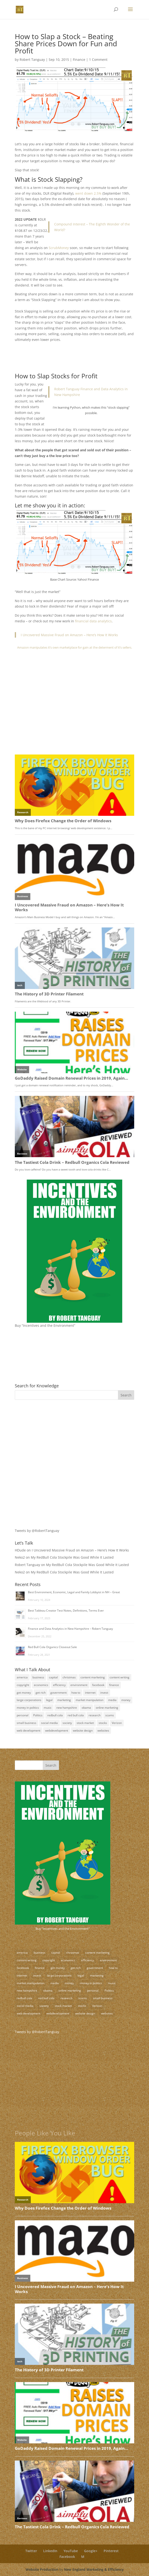 The width and height of the screenshot is (149, 2576). I want to click on obama [obama (2 items)], so click(86, 1708).